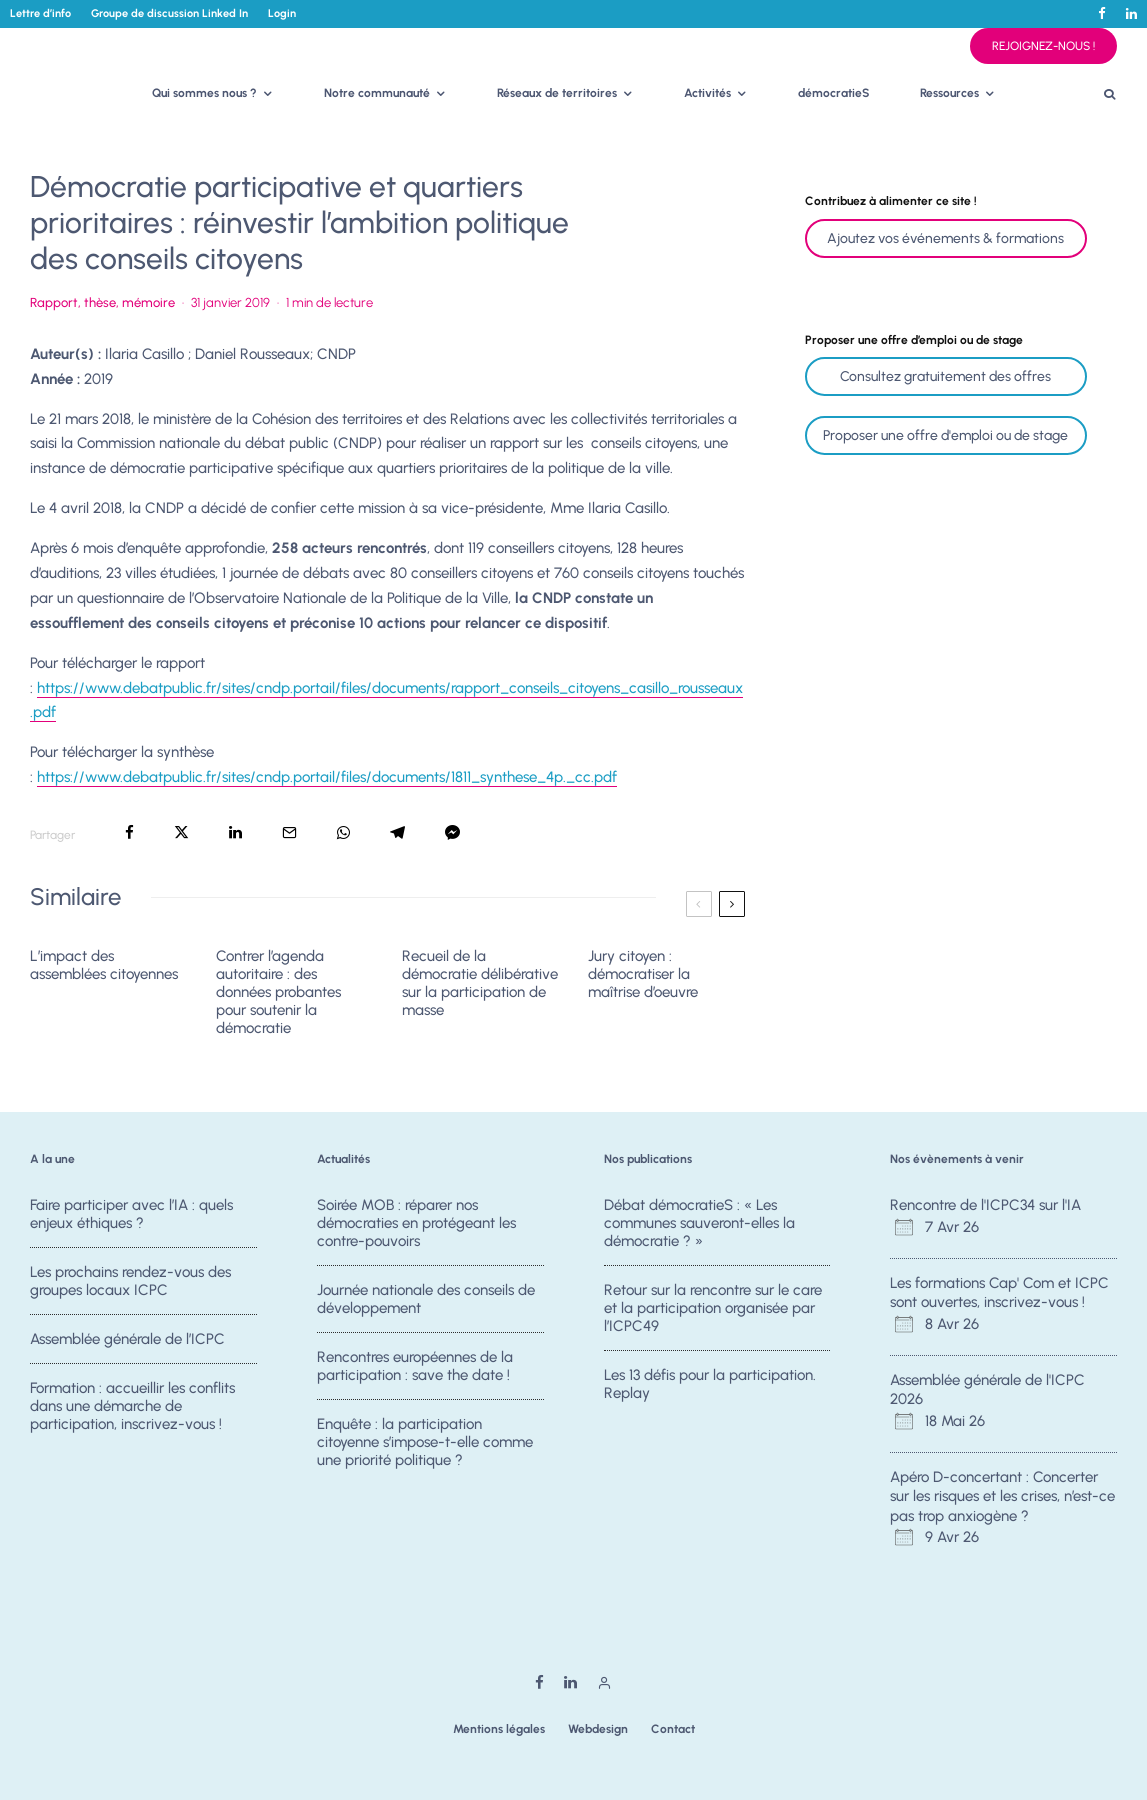 This screenshot has width=1147, height=1800. What do you see at coordinates (713, 1309) in the screenshot?
I see `Retour sur la rencontre sur le care et la participation organisée par l’ICPC49` at bounding box center [713, 1309].